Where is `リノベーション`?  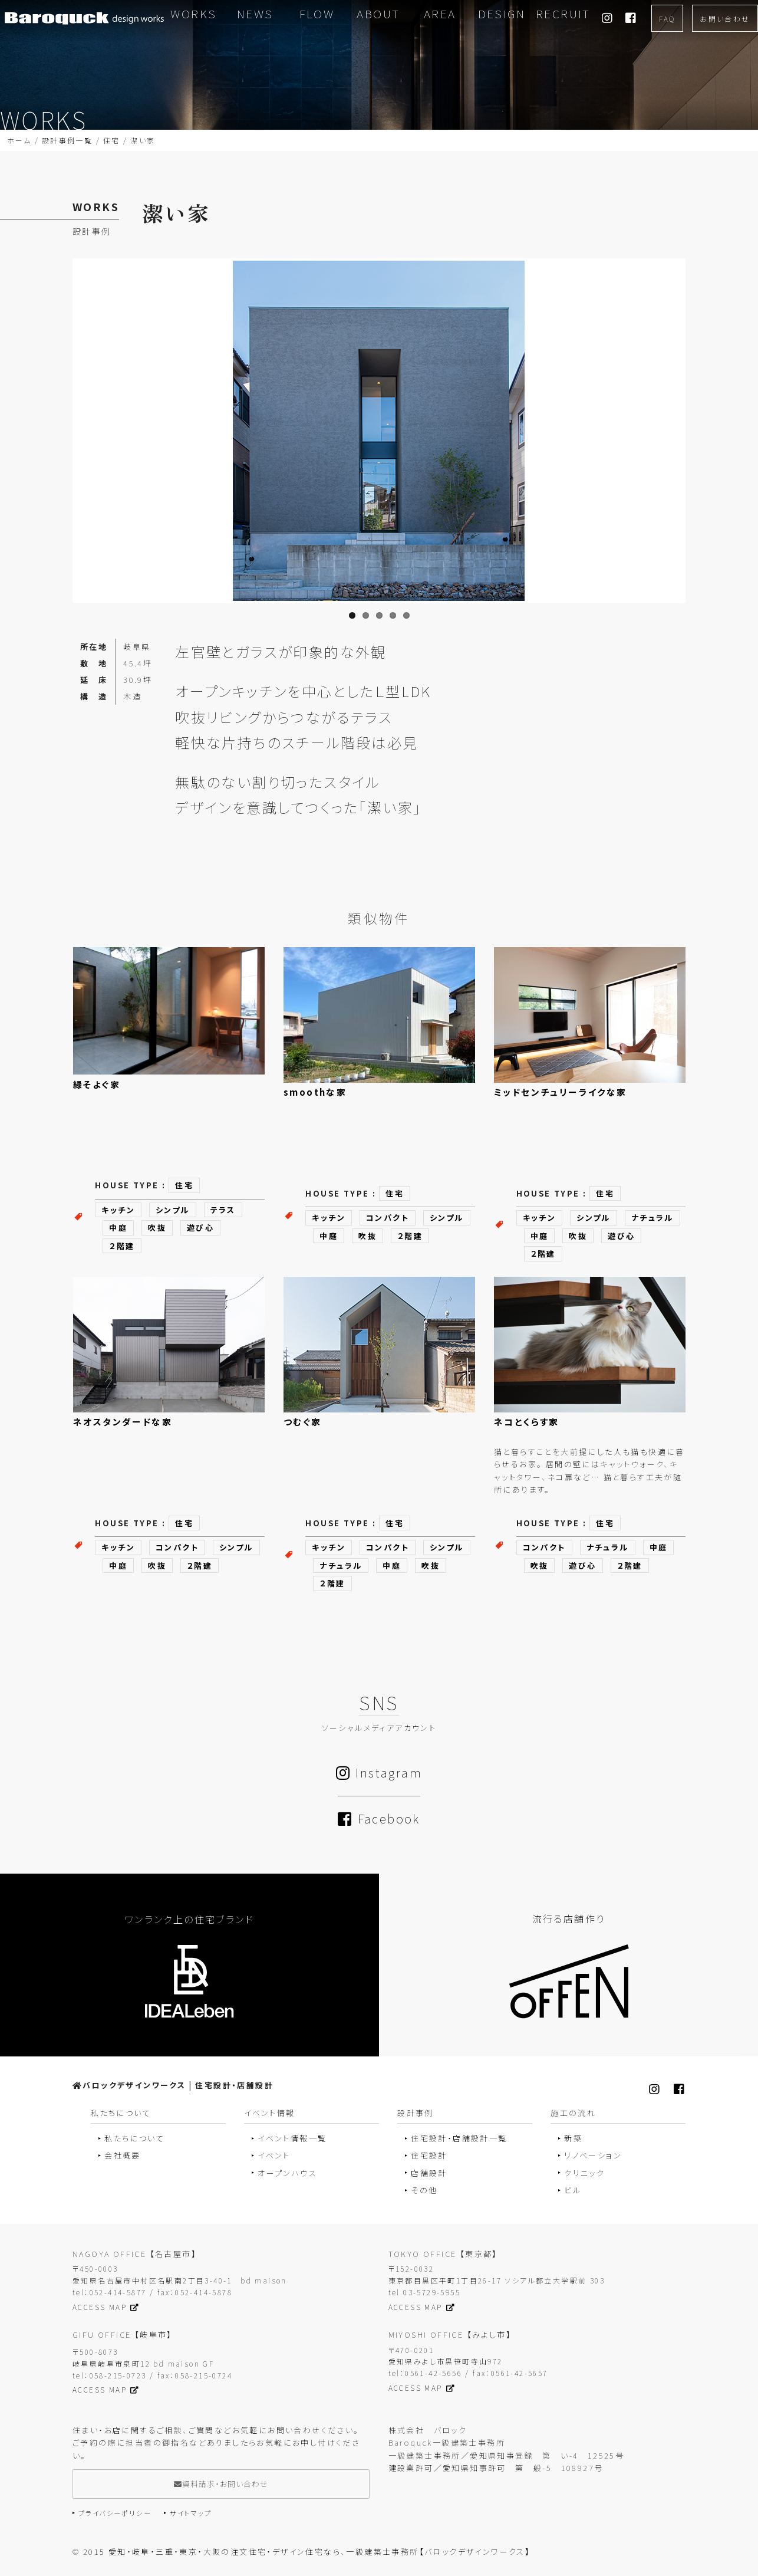 リノベーション is located at coordinates (593, 2155).